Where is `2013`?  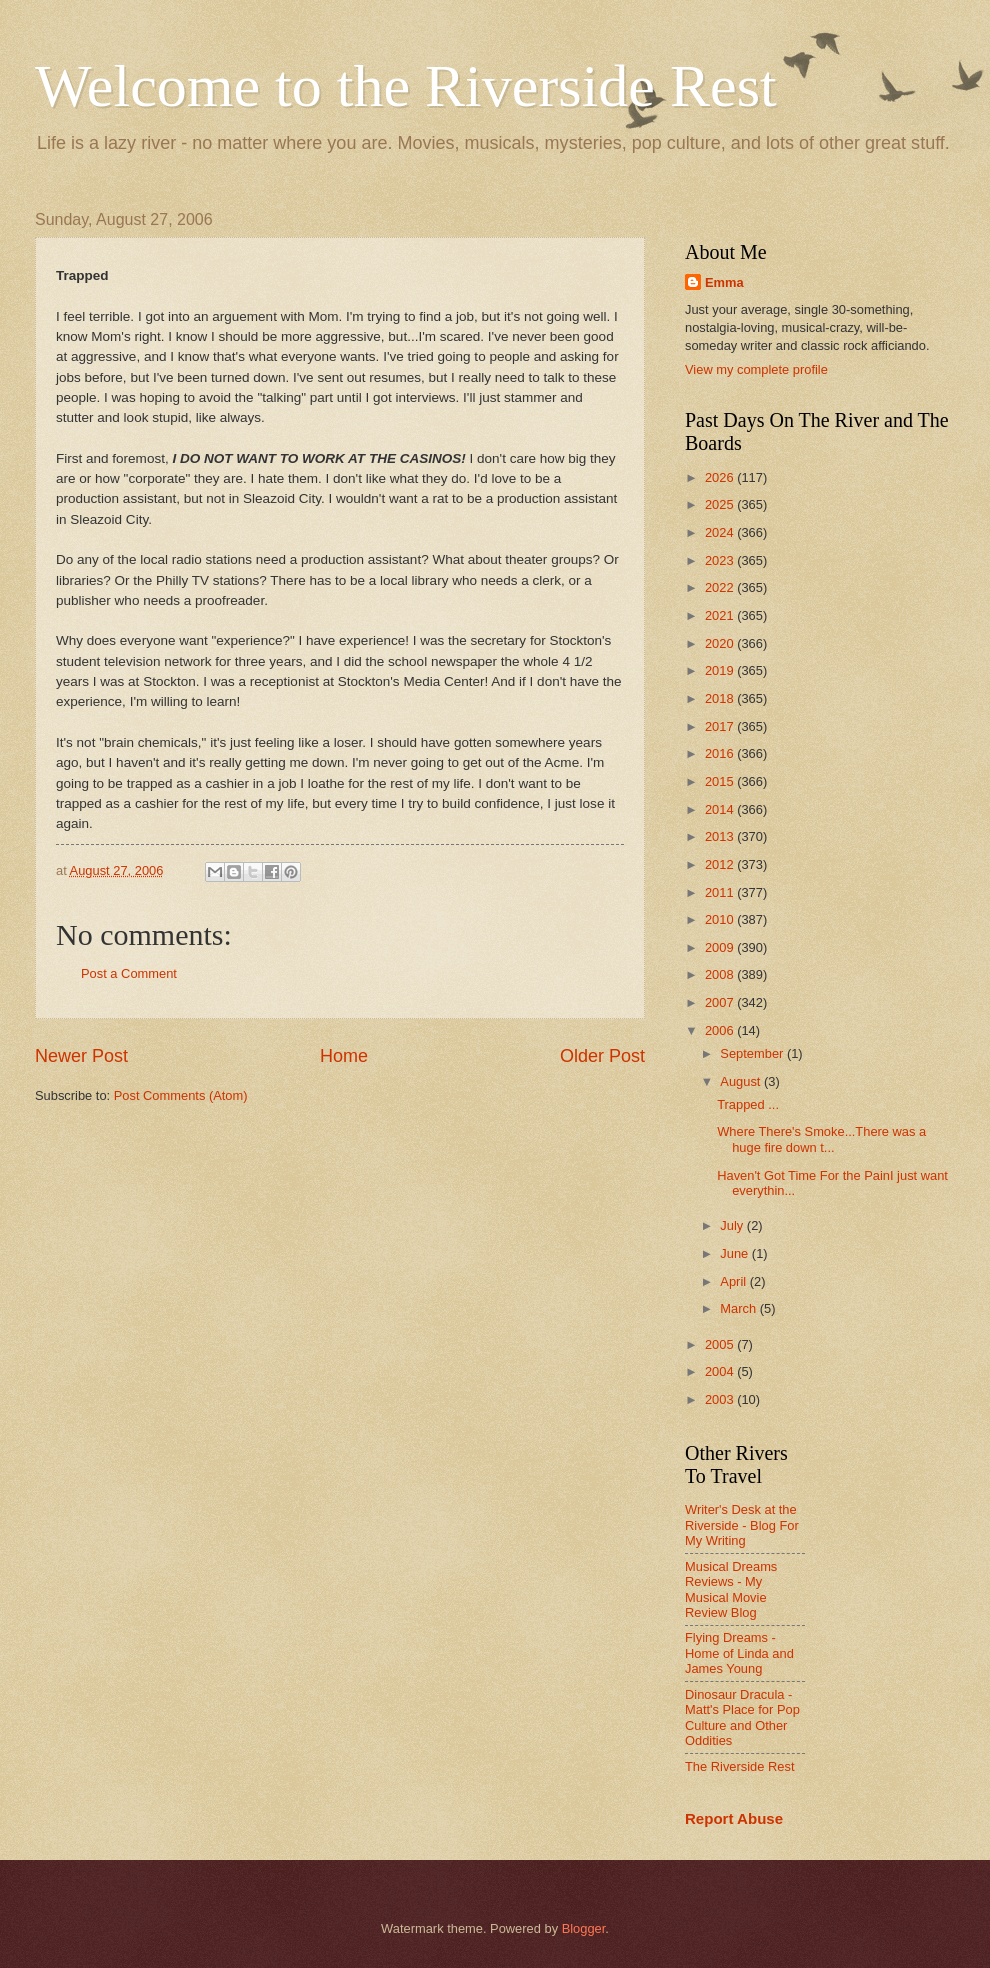
2013 is located at coordinates (721, 836).